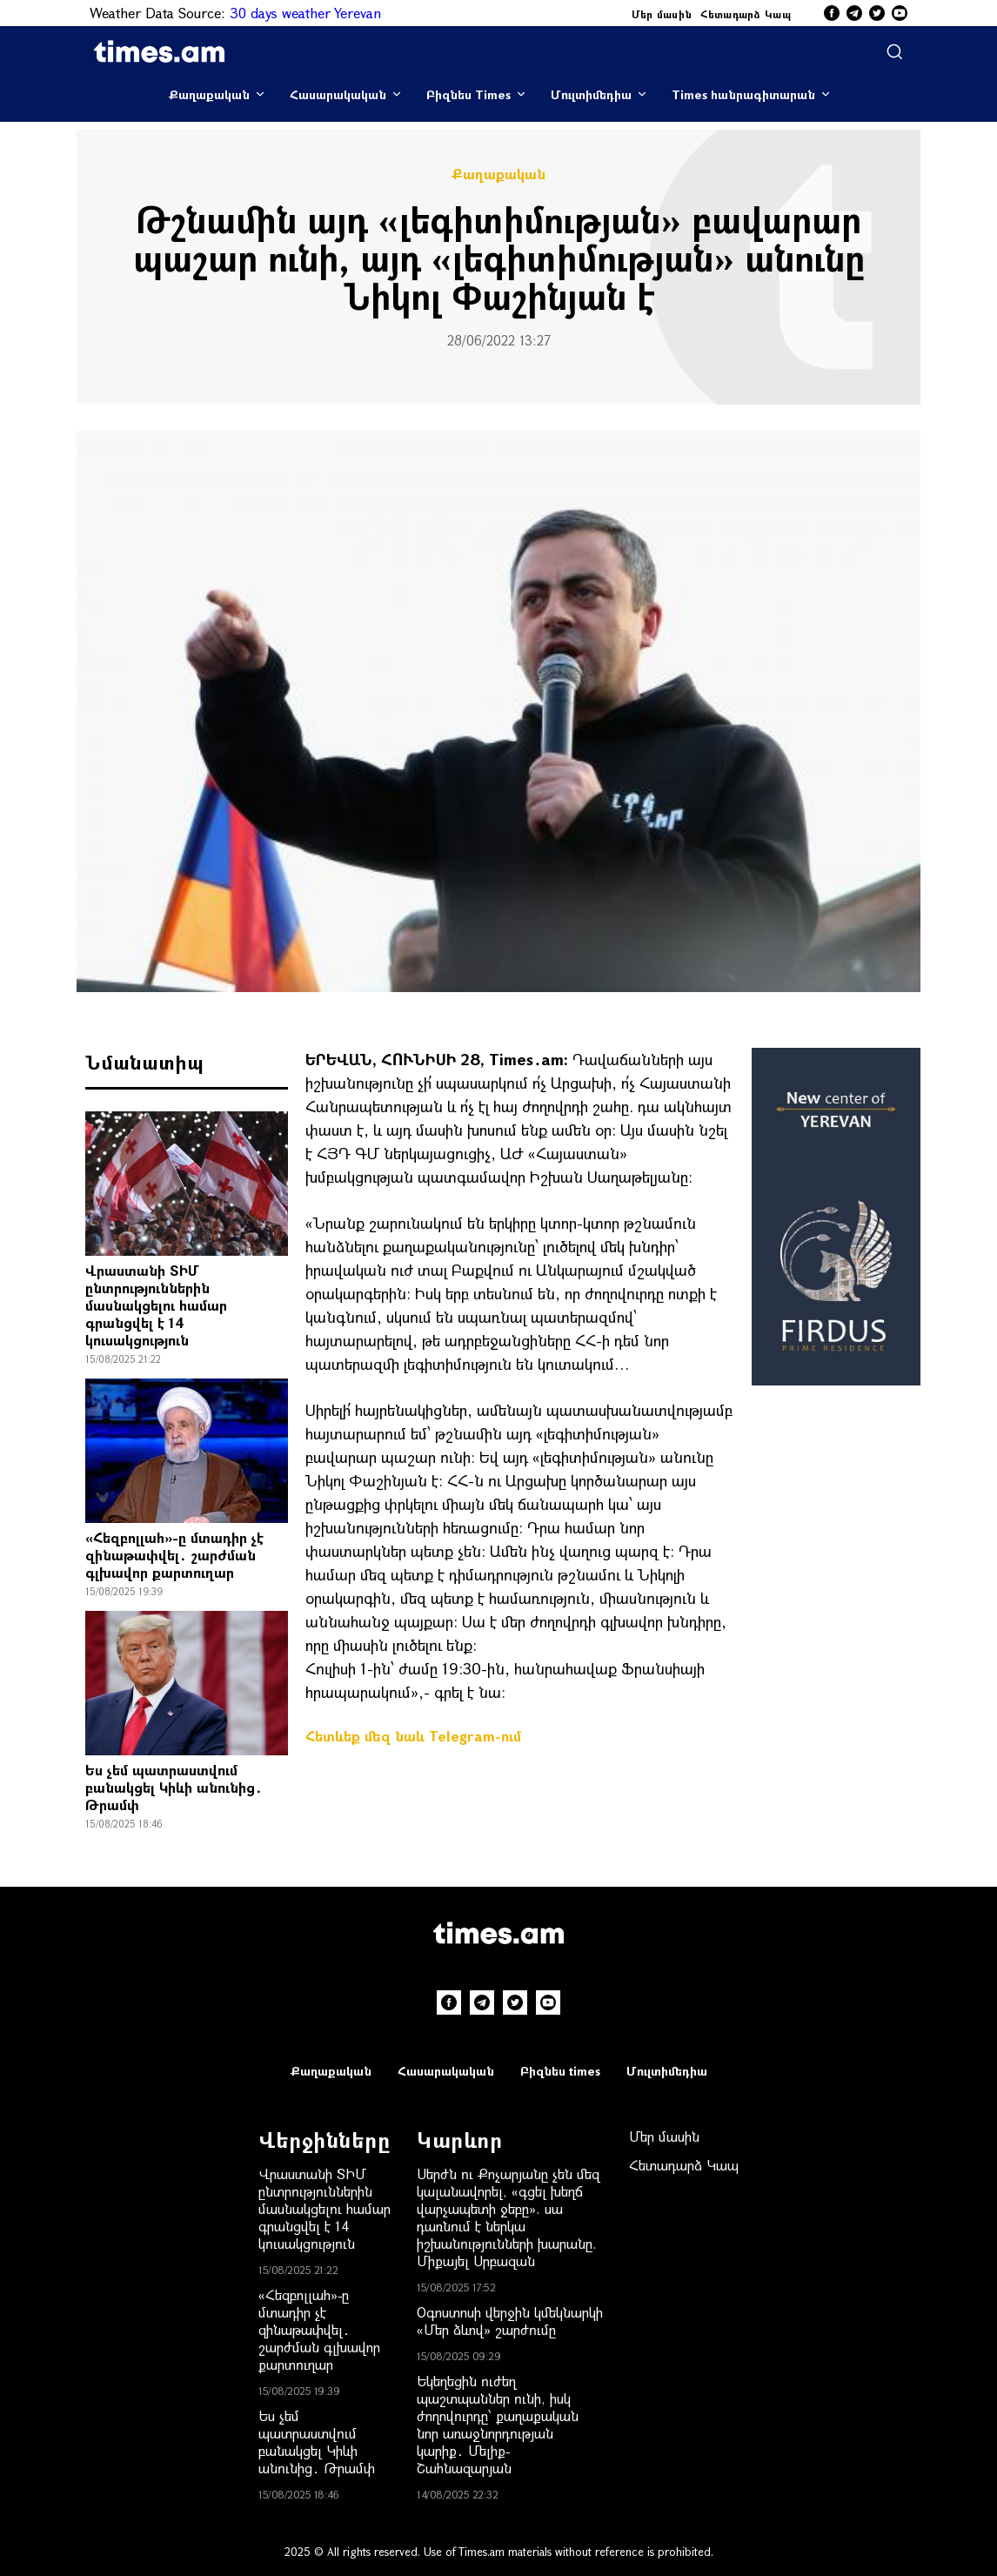 The height and width of the screenshot is (2576, 997). I want to click on 30 days weather Yerevan, so click(305, 12).